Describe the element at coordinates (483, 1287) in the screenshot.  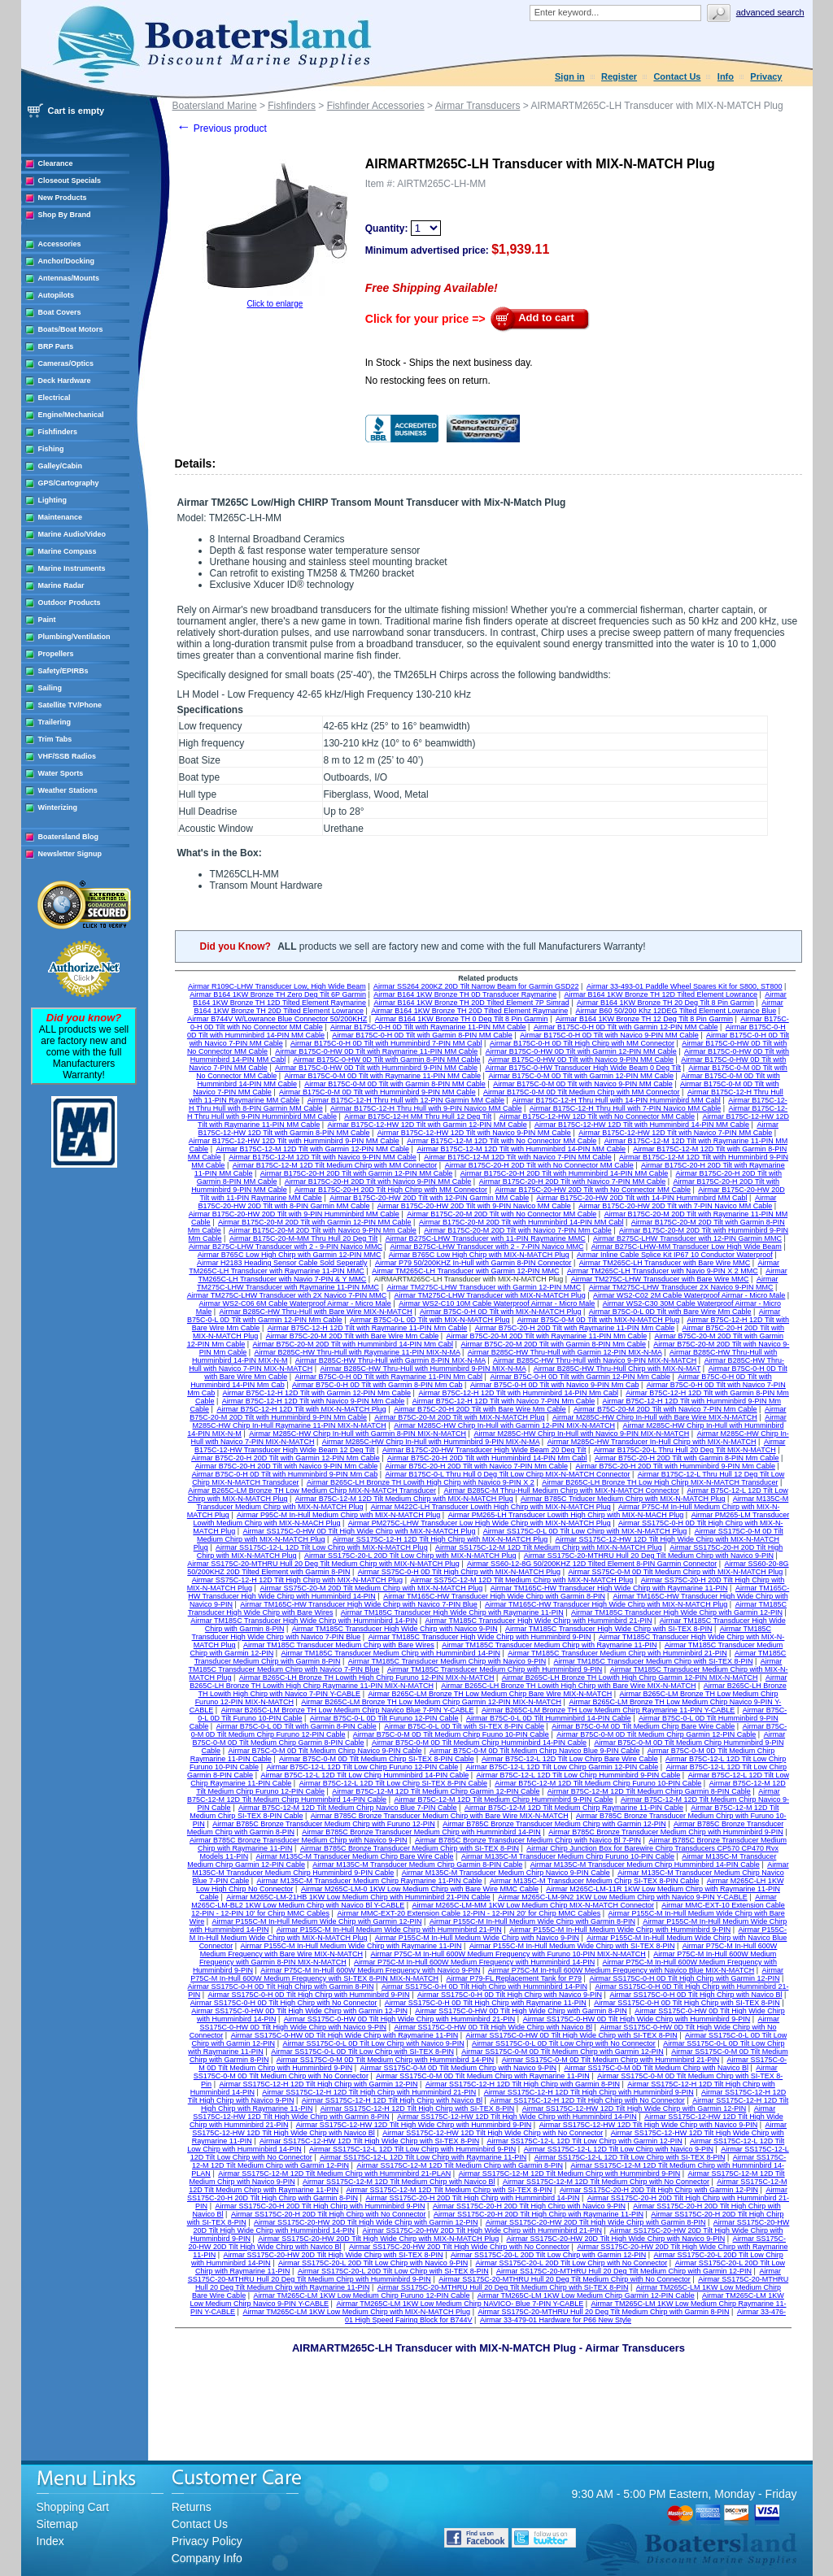
I see `Airmar TM275C-LHW Transducer with Garmin 12-PIN MMC` at that location.